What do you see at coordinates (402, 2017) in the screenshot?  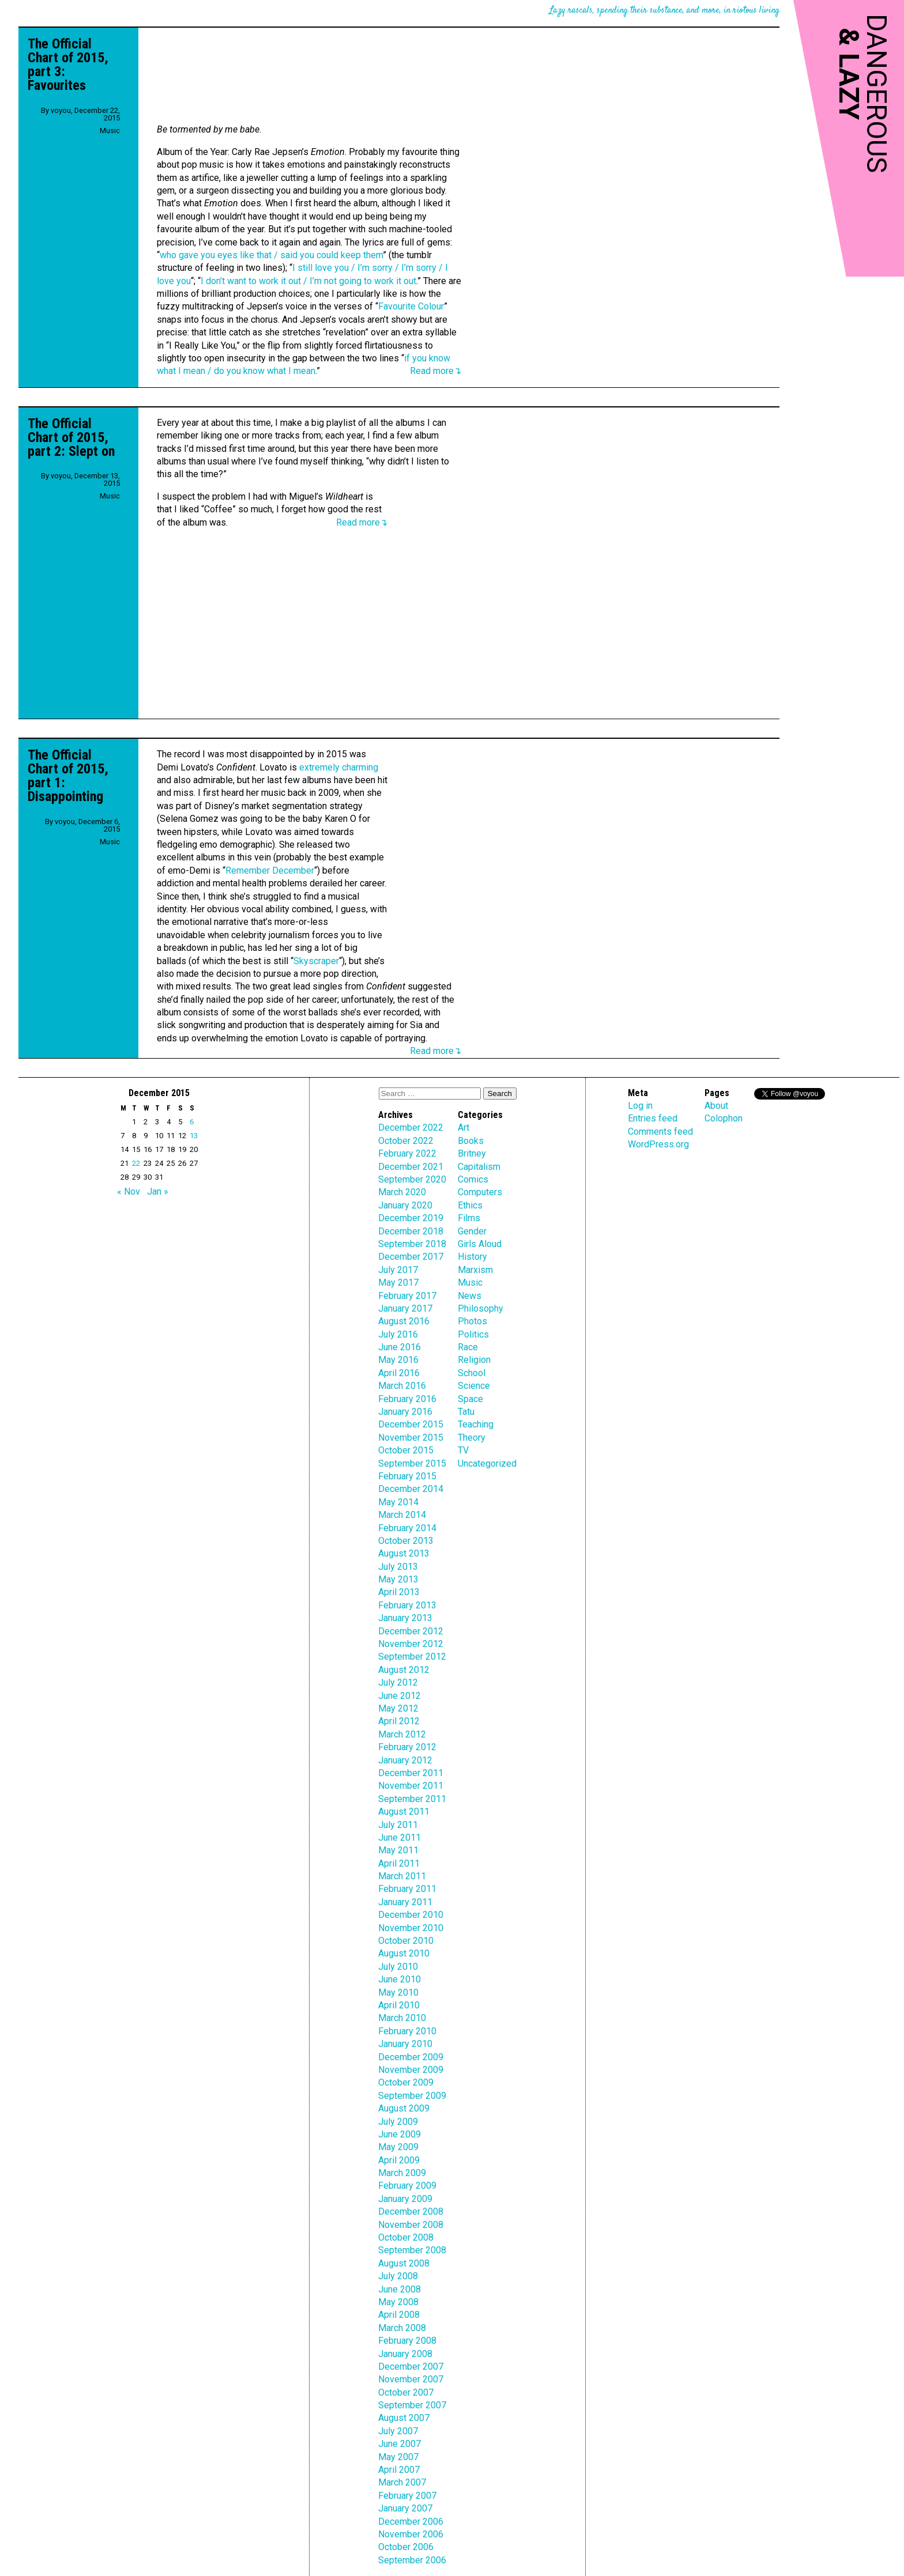 I see `March 2010` at bounding box center [402, 2017].